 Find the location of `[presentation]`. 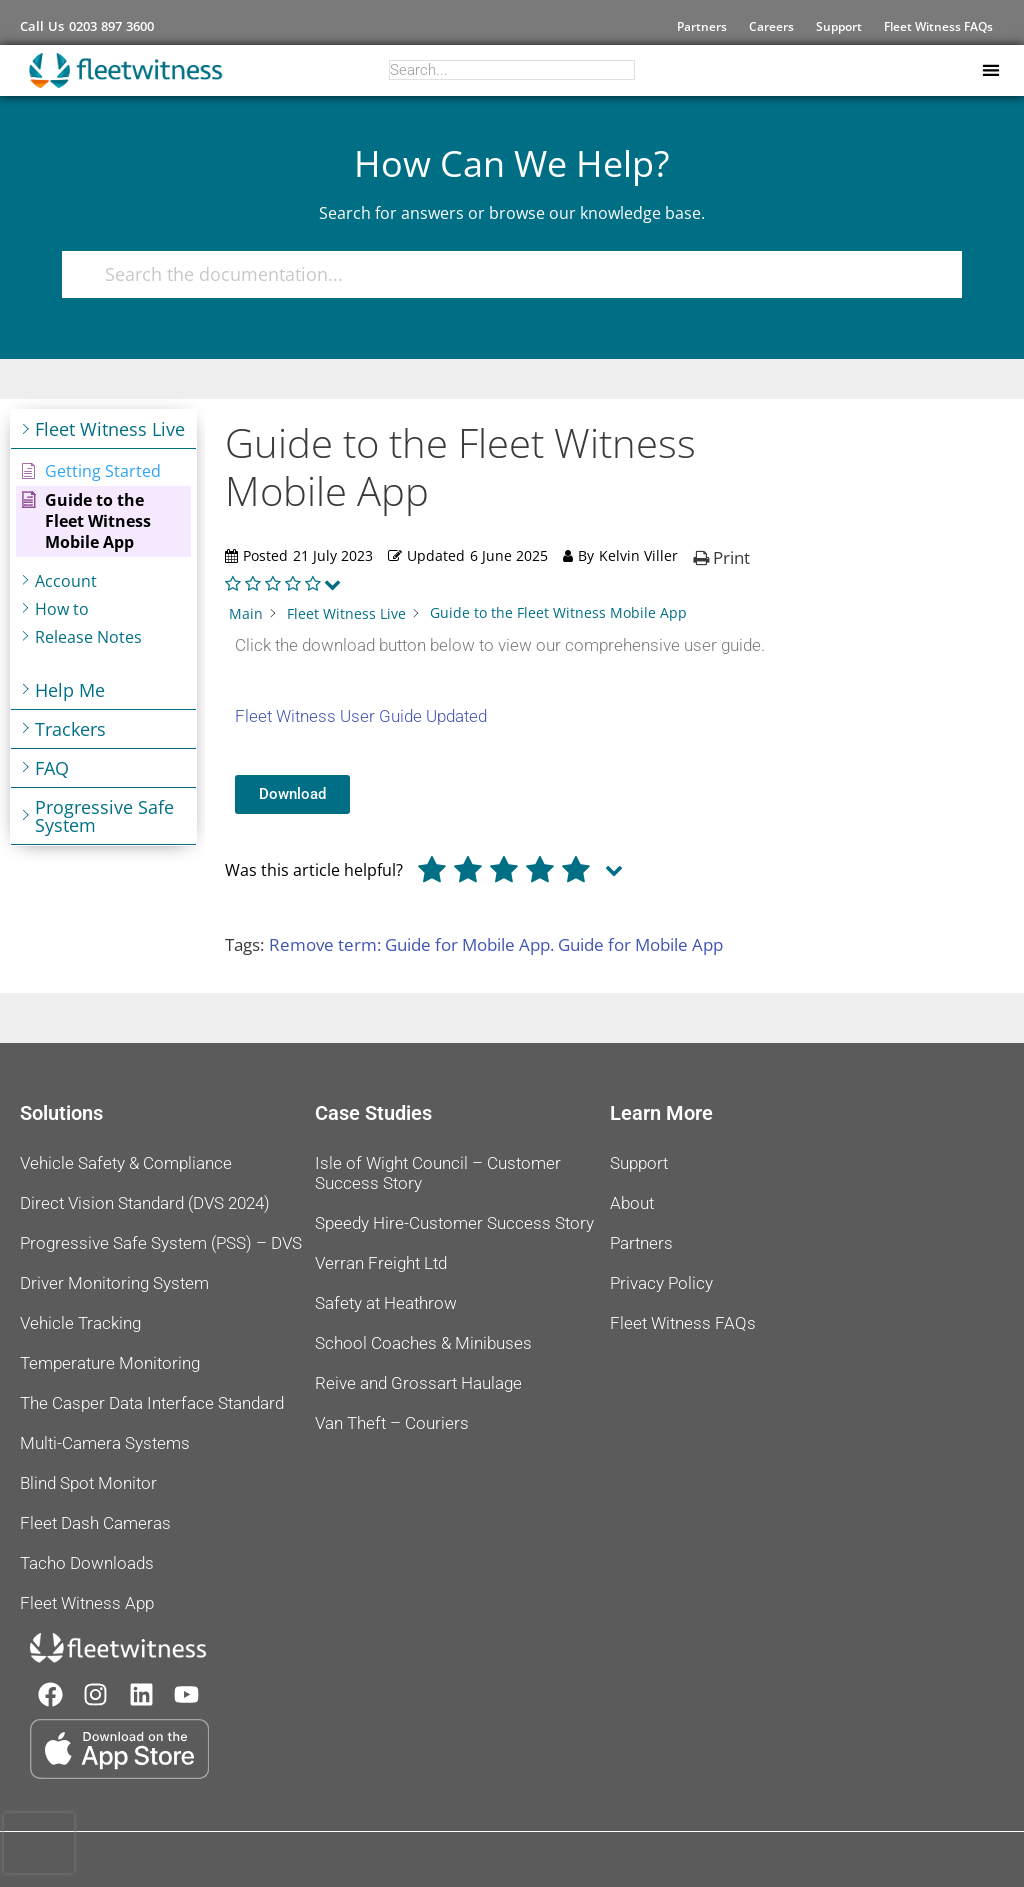

[presentation] is located at coordinates (39, 1843).